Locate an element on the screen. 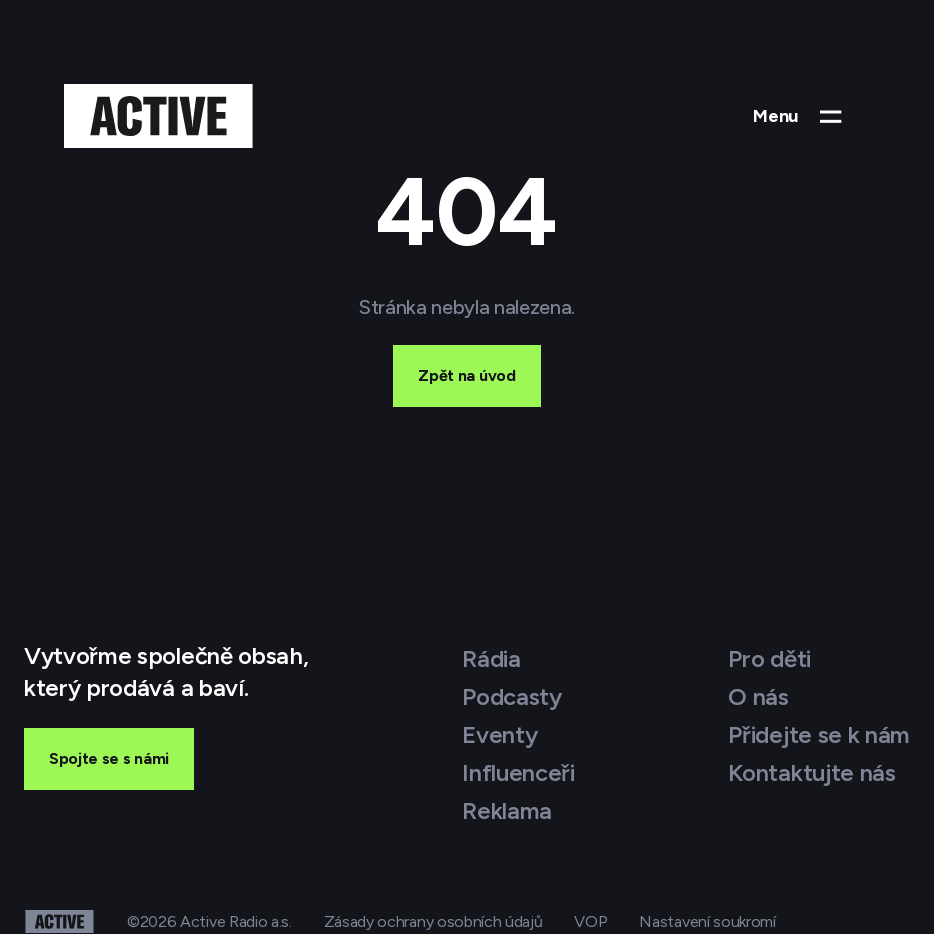 This screenshot has width=934, height=934. Influenceři is located at coordinates (518, 772).